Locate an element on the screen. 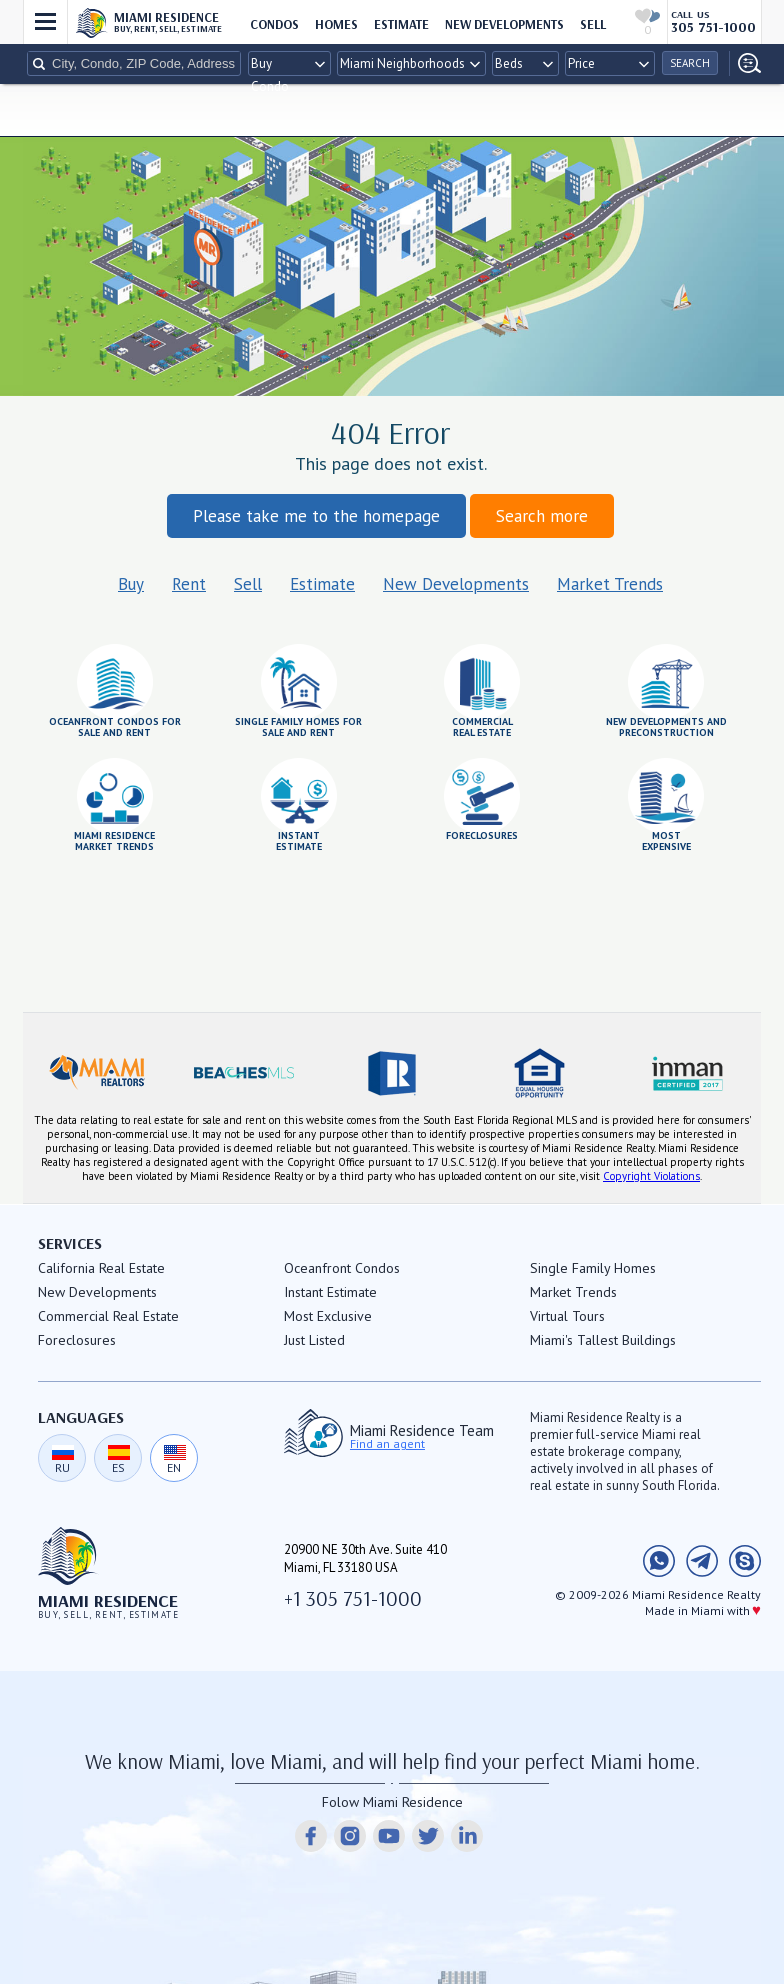  Oceanfront condos forsale and rent is located at coordinates (115, 726).